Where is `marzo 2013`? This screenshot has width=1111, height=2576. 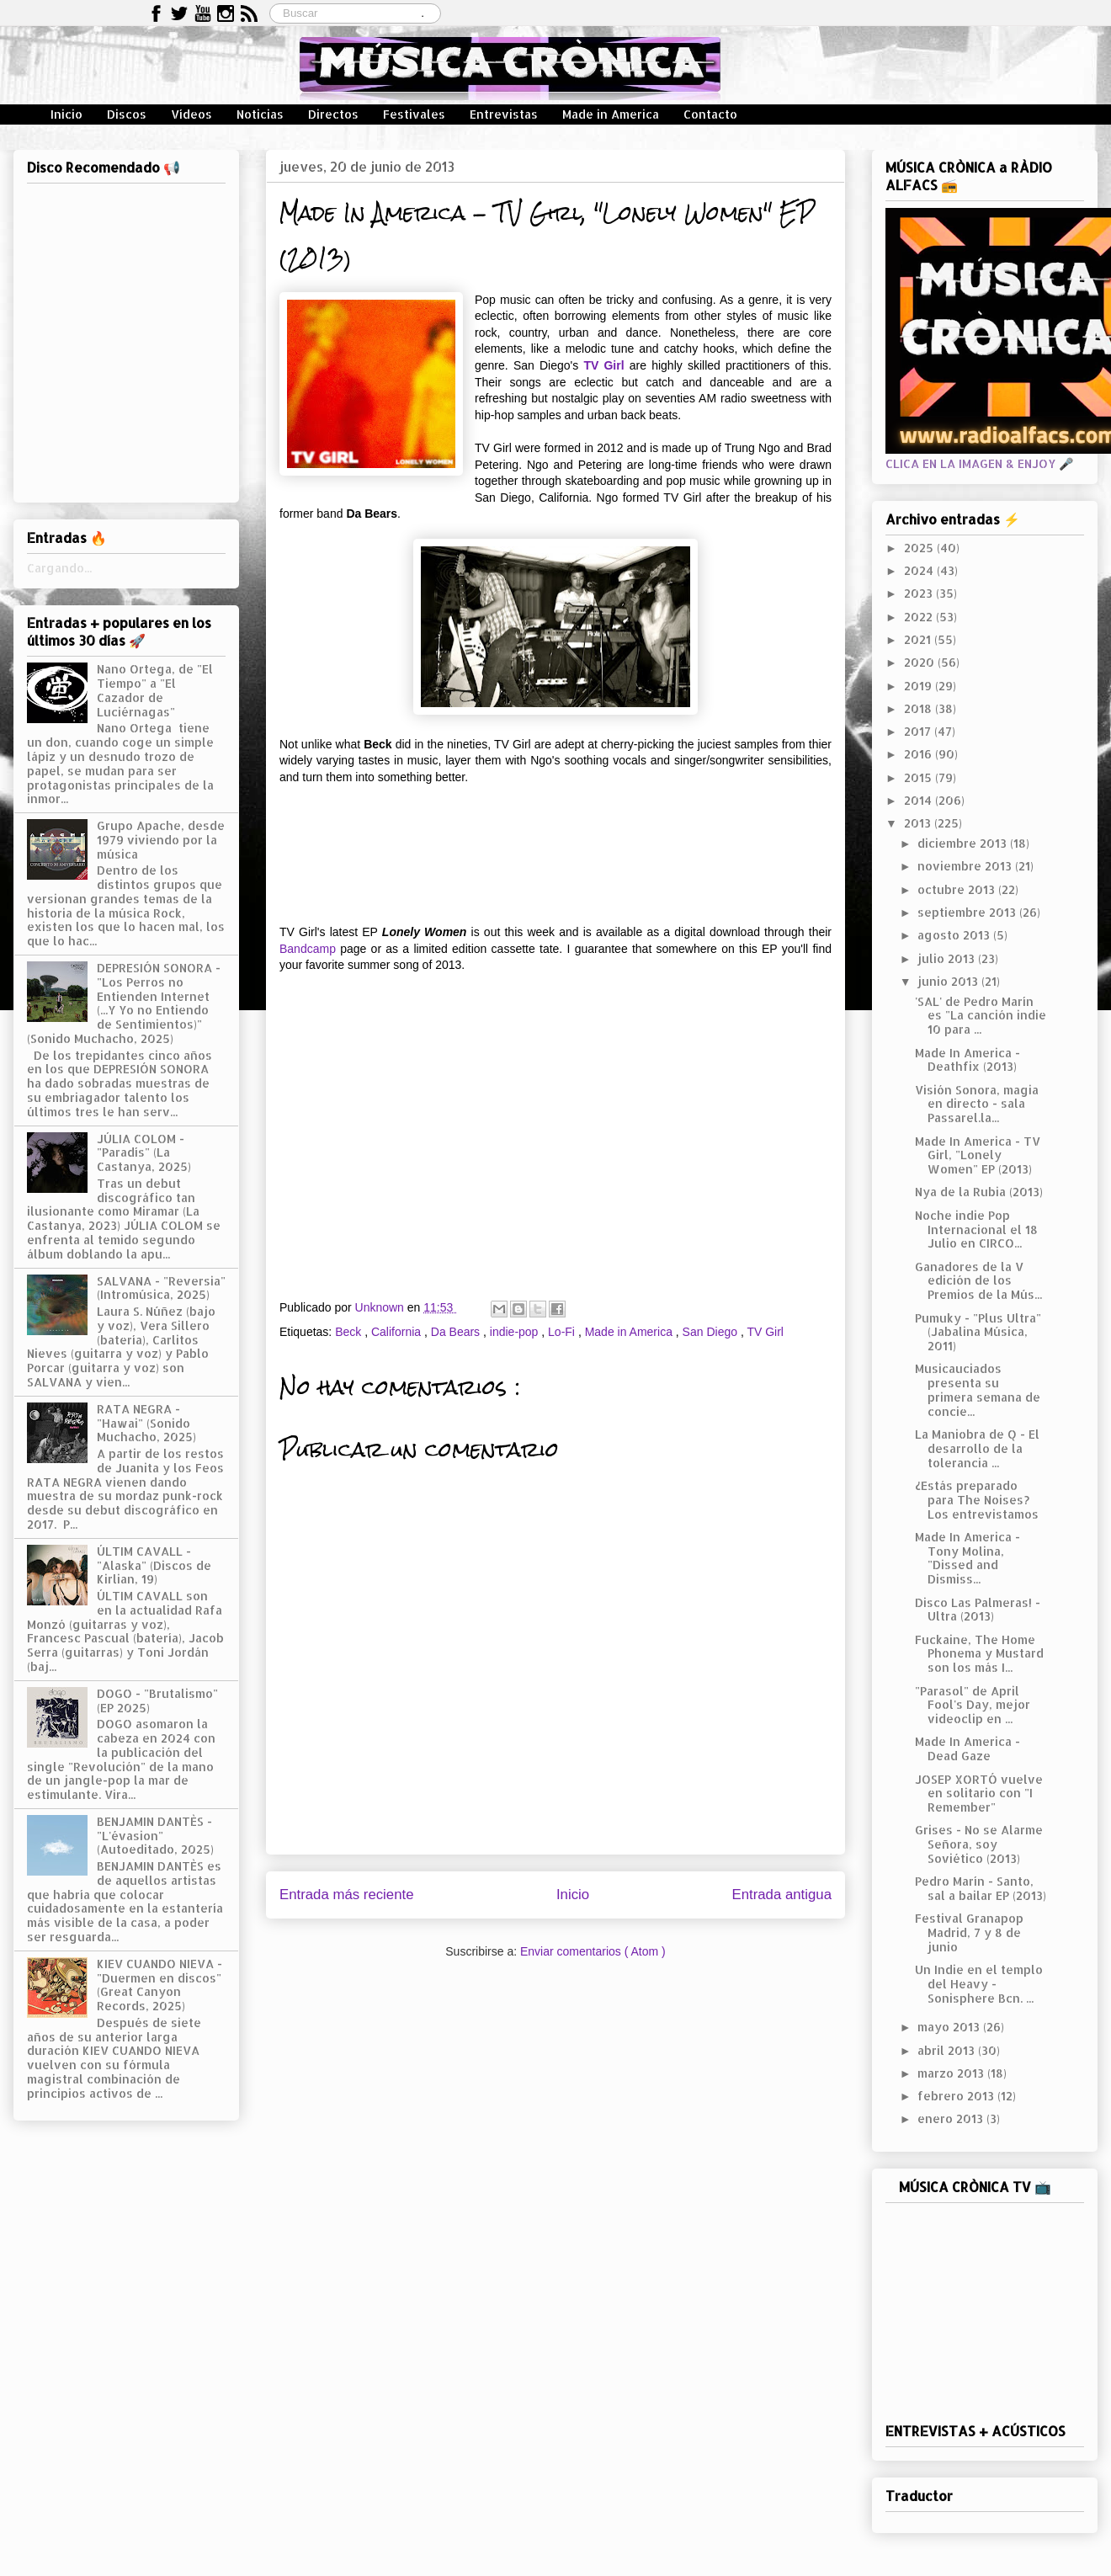
marzo 2013 is located at coordinates (952, 2073).